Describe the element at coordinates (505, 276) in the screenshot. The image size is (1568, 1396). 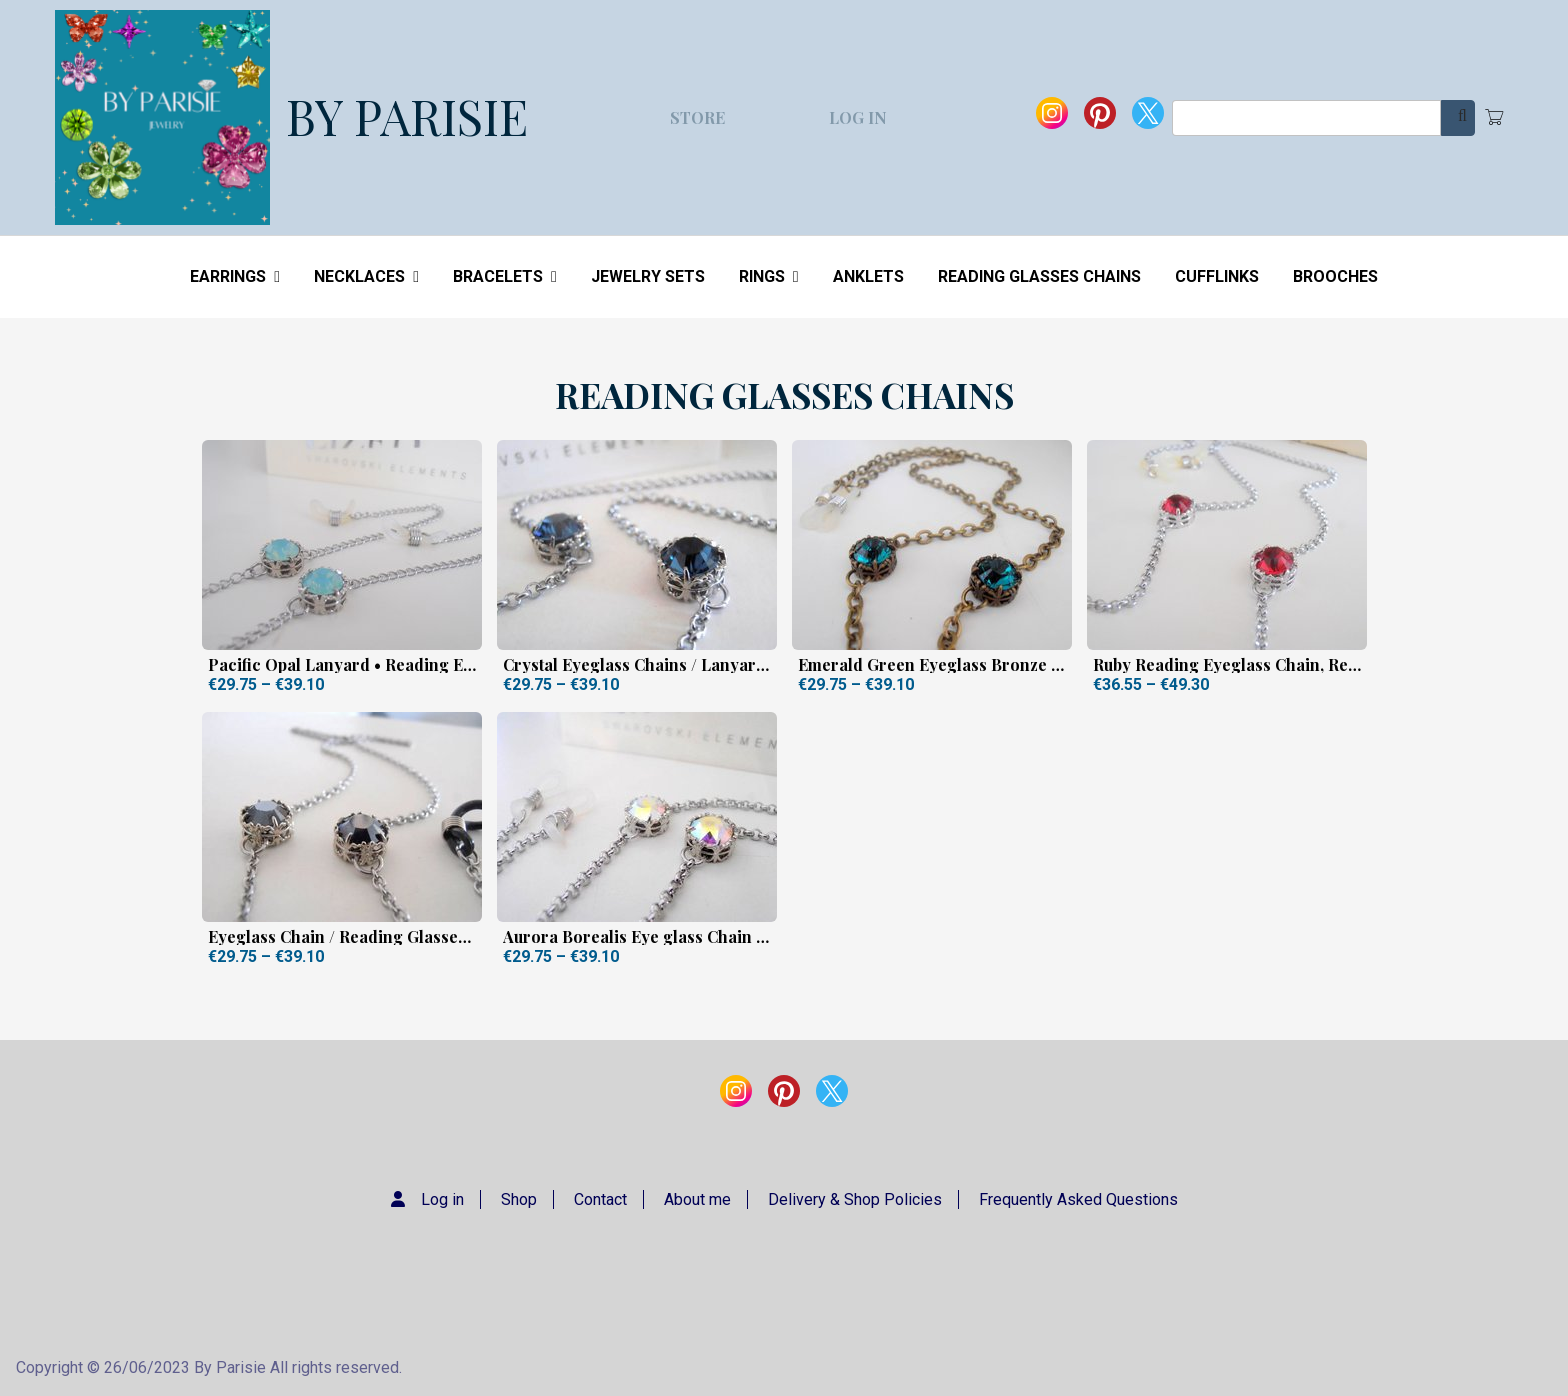
I see `BRACELETS` at that location.